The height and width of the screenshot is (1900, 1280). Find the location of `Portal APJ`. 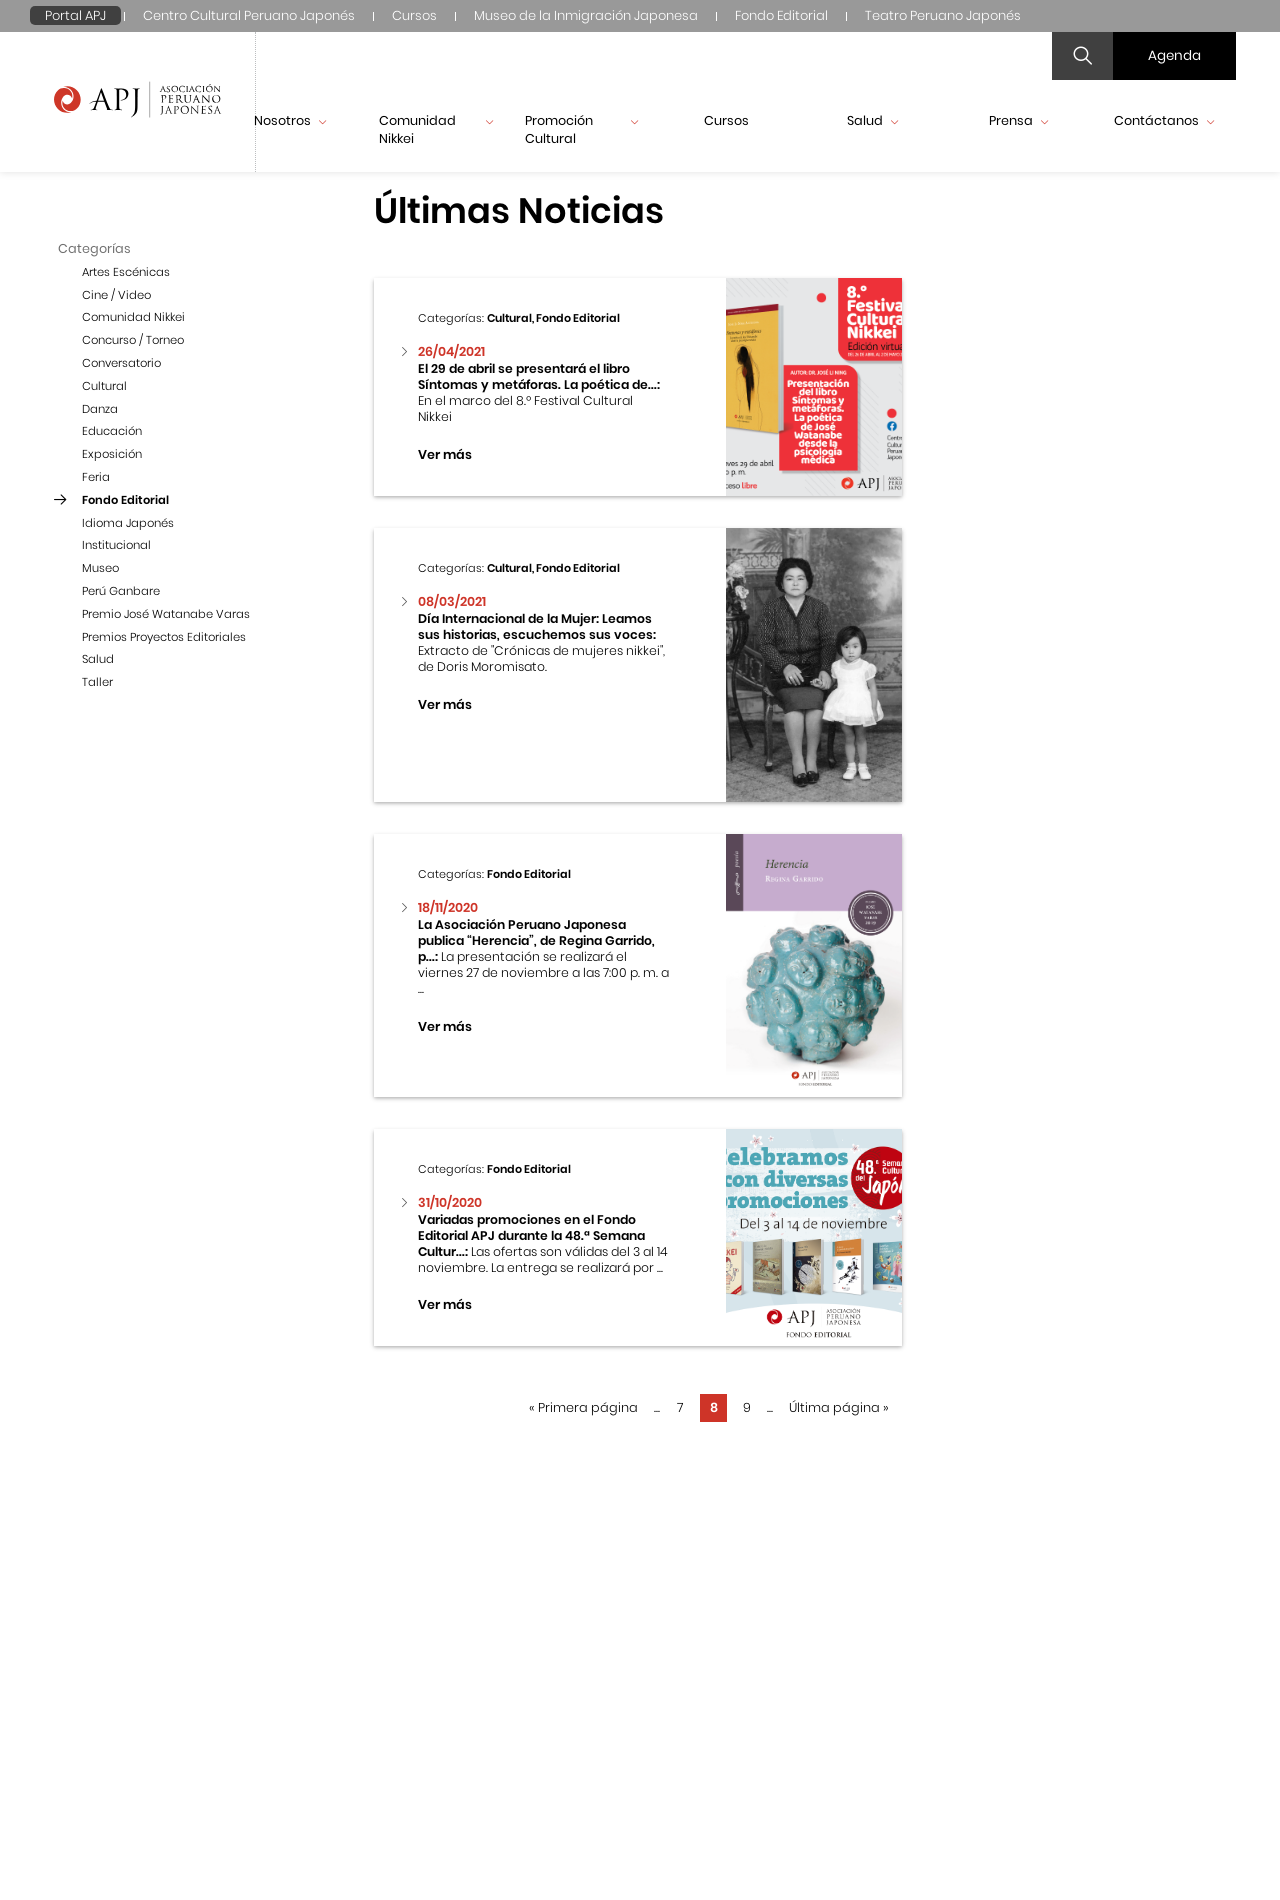

Portal APJ is located at coordinates (75, 15).